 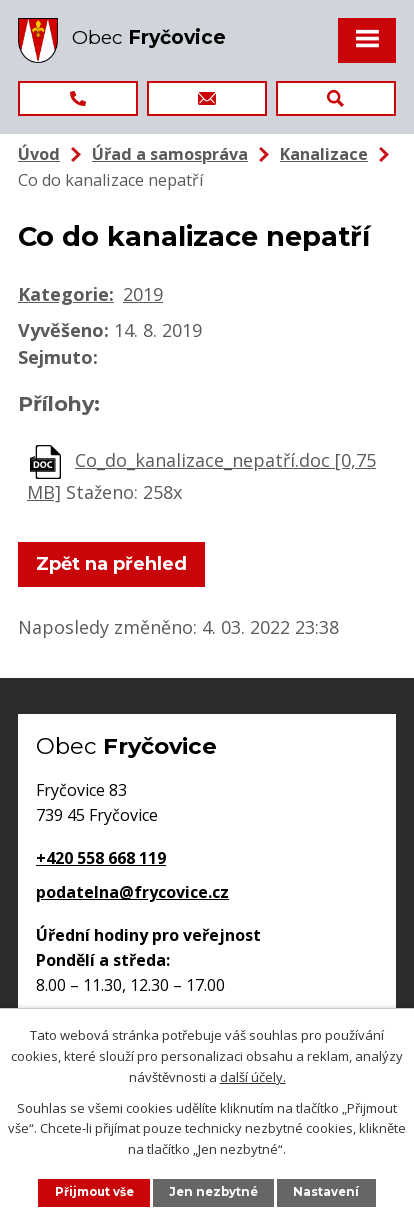 I want to click on Úřad a samospráva, so click(x=170, y=154).